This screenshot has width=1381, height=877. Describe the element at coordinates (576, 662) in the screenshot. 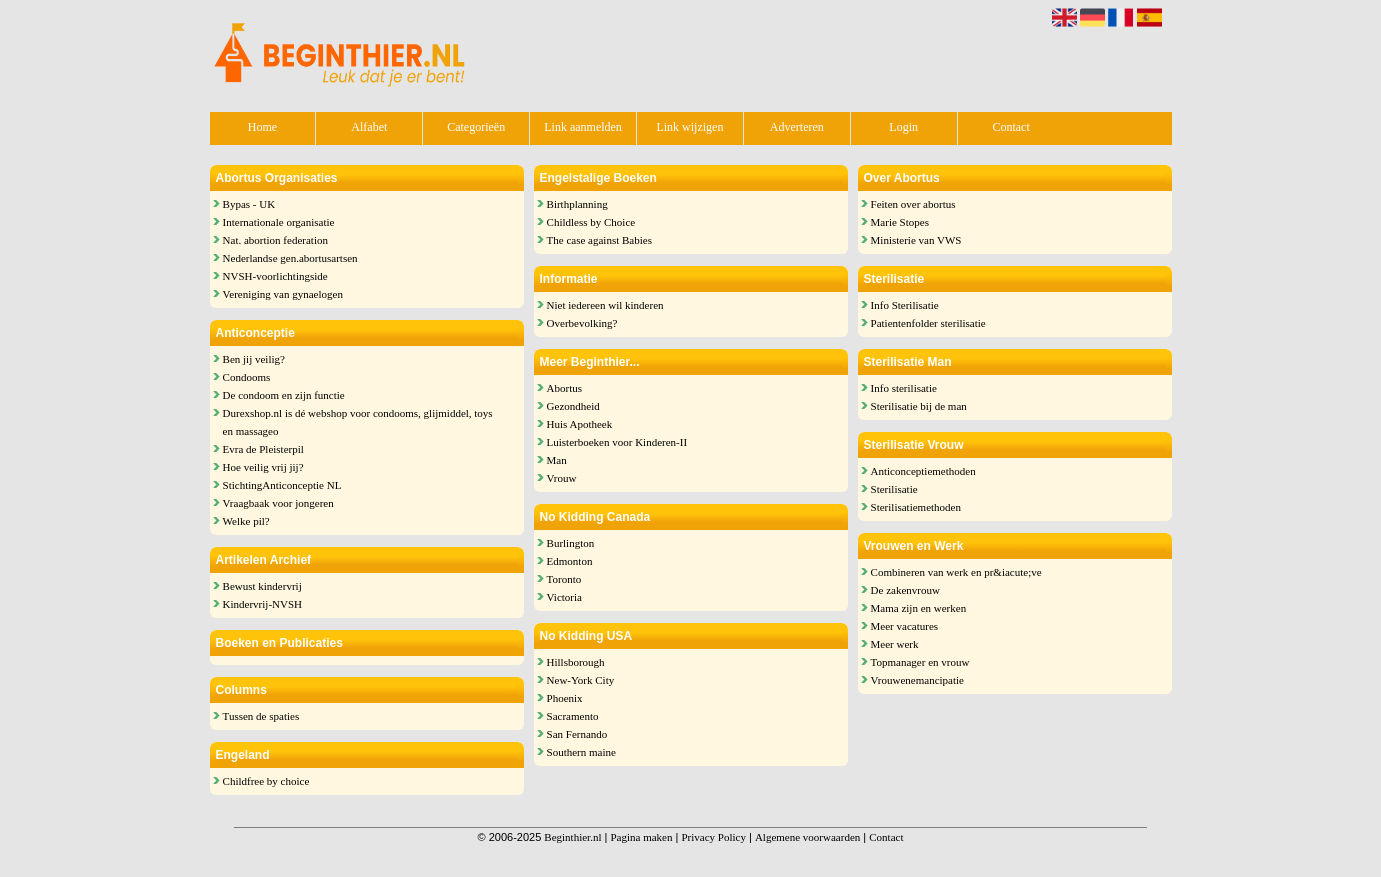

I see `Hillsborough` at that location.